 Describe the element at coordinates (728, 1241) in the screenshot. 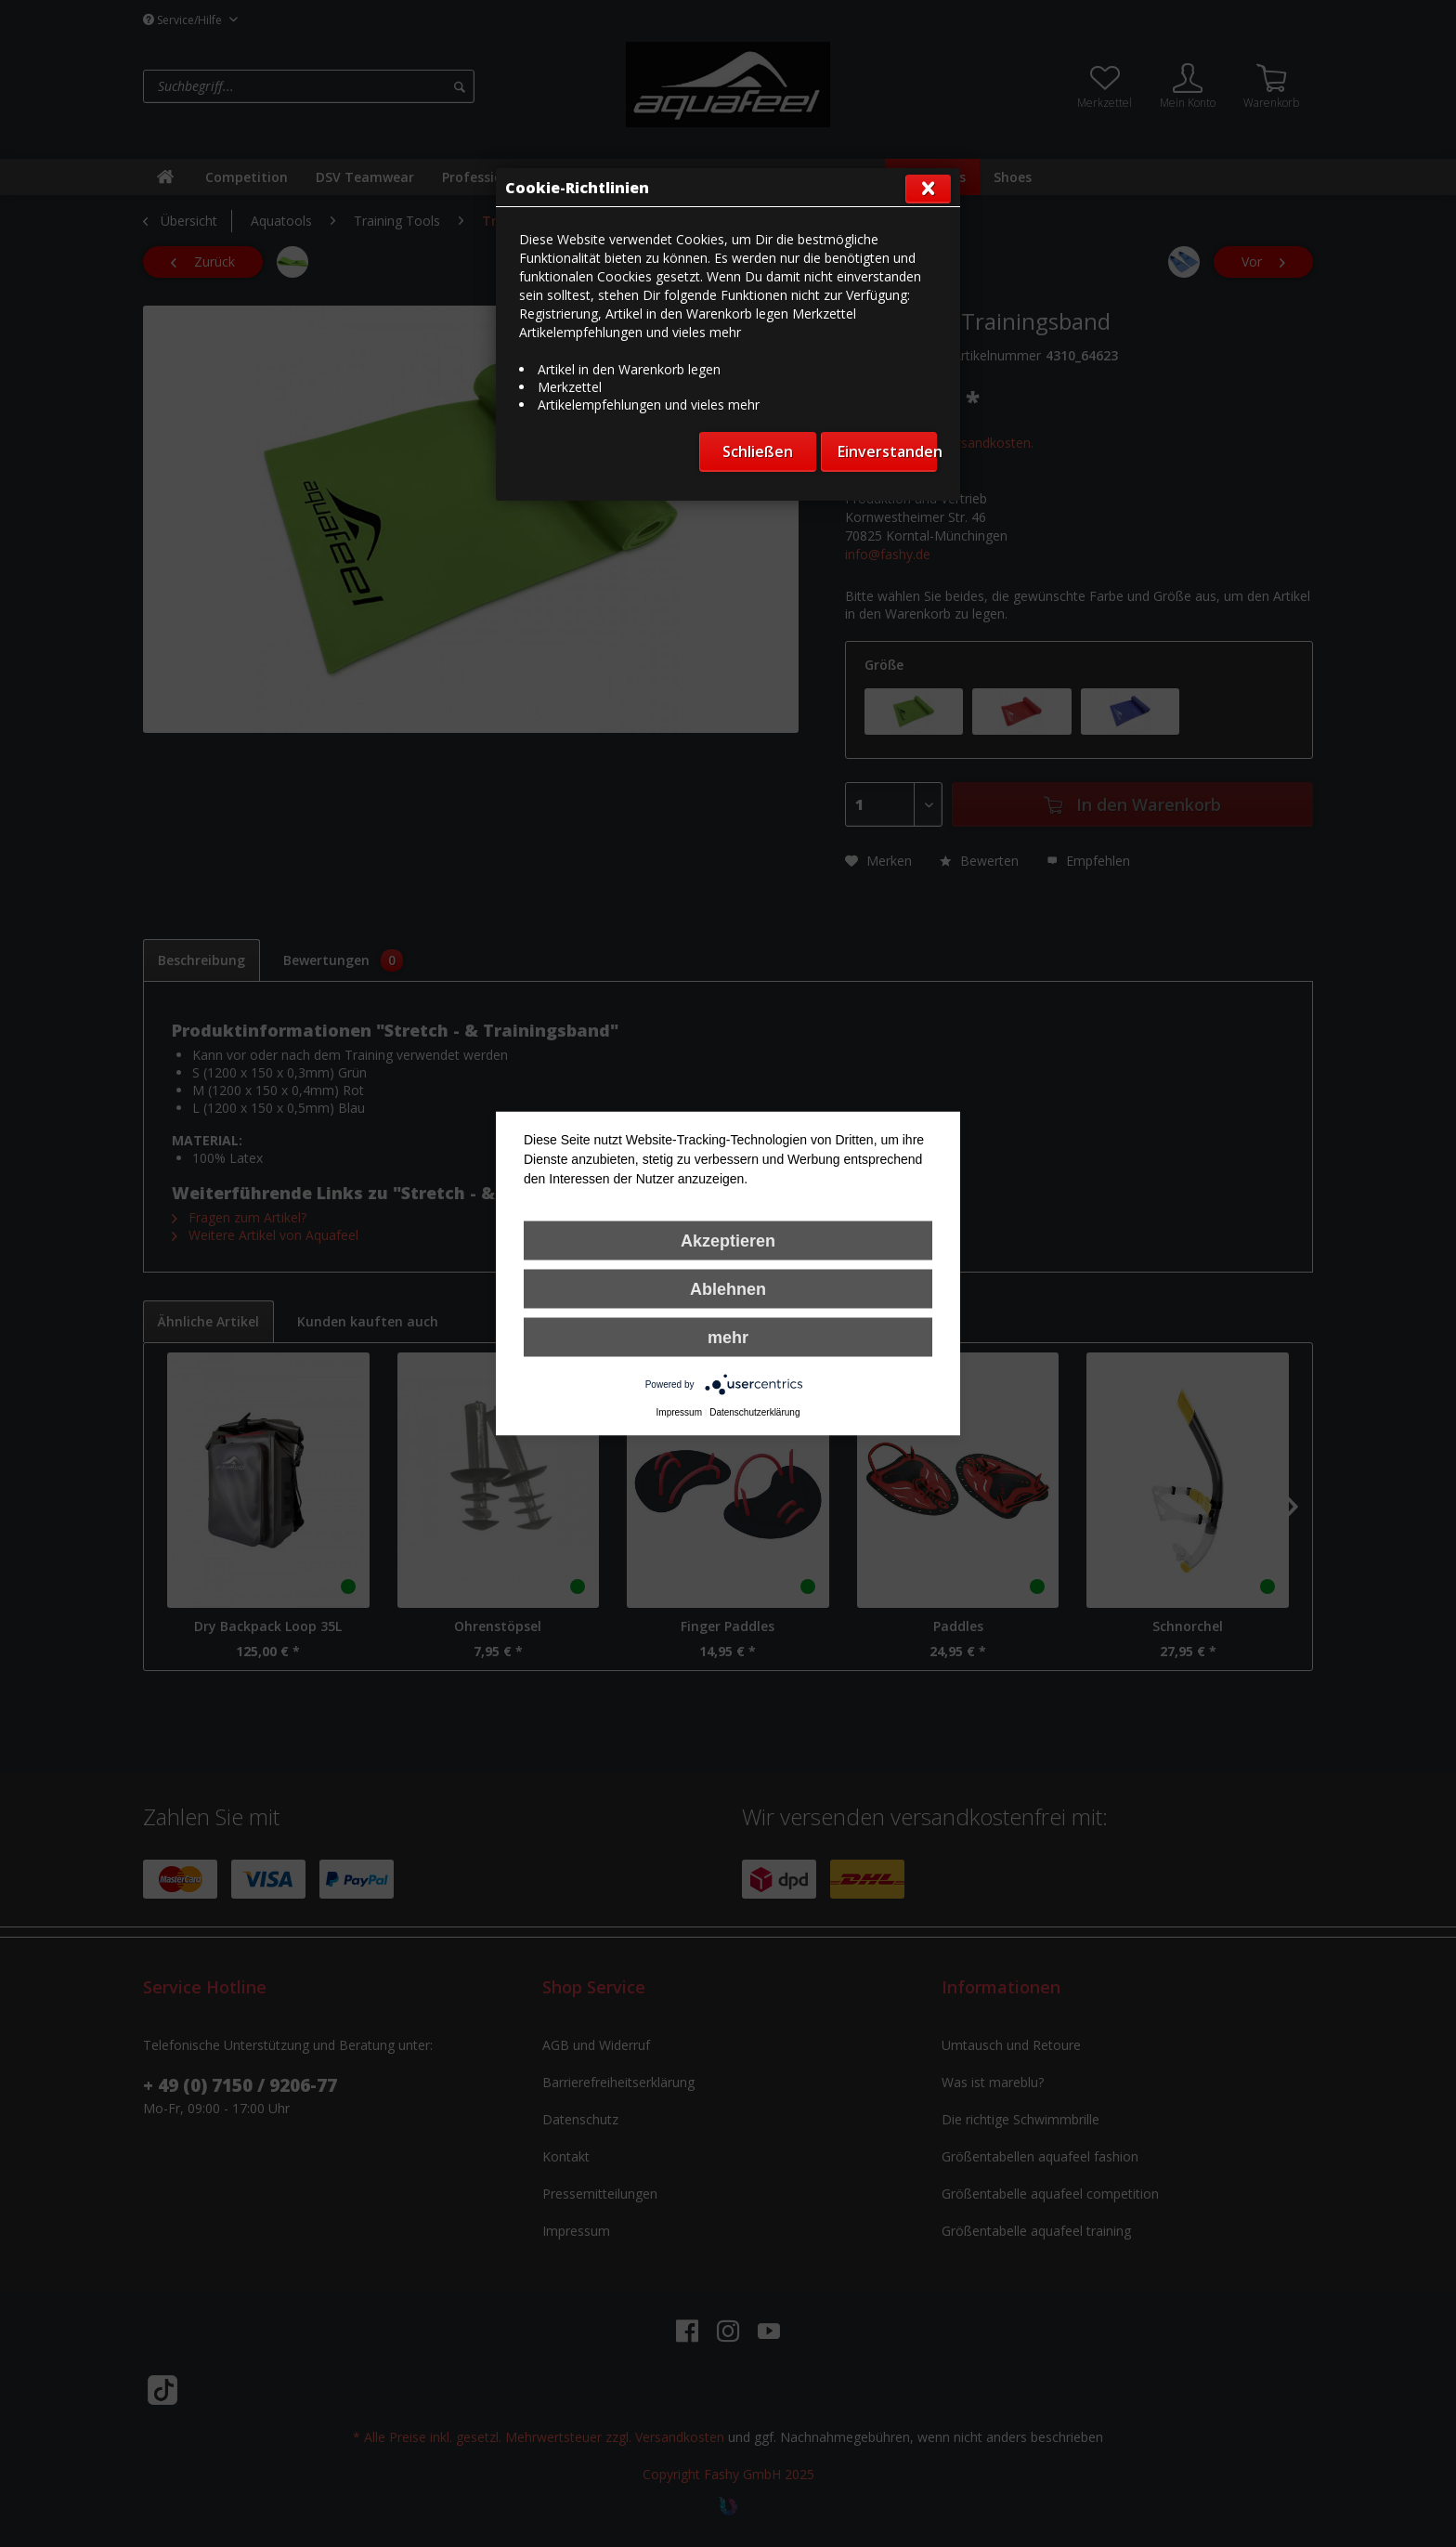

I see `Akzeptieren` at that location.